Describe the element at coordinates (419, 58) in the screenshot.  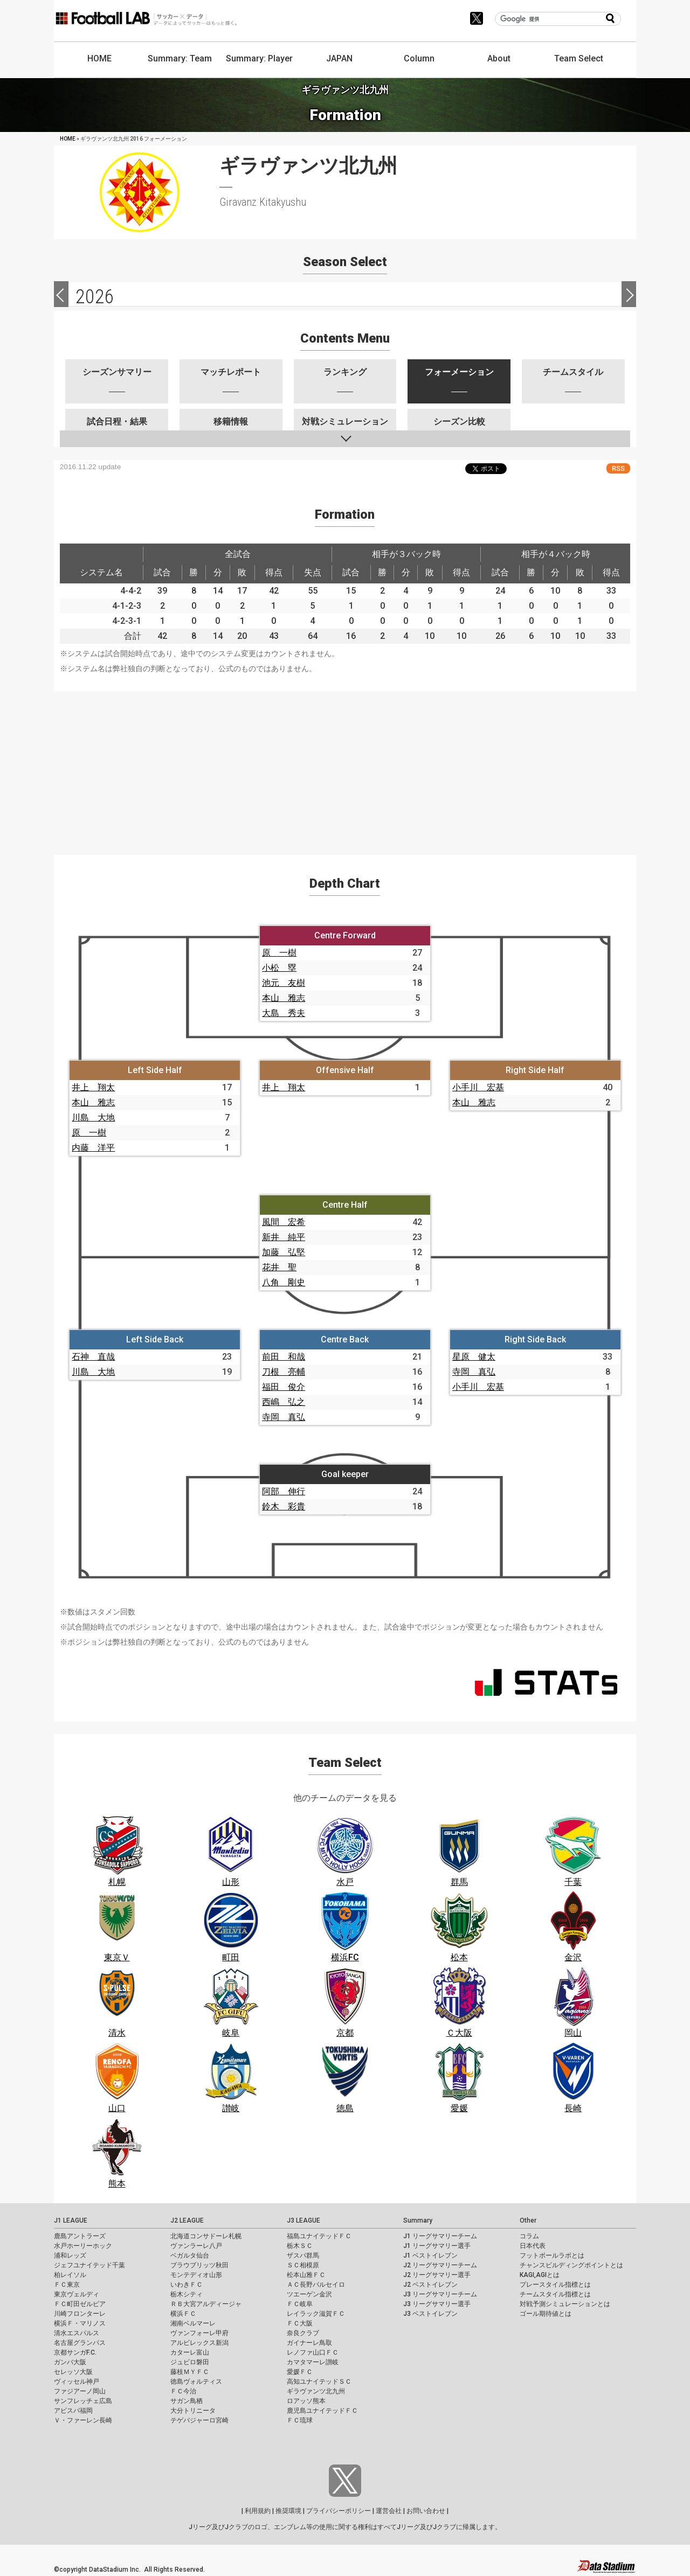
I see `Column` at that location.